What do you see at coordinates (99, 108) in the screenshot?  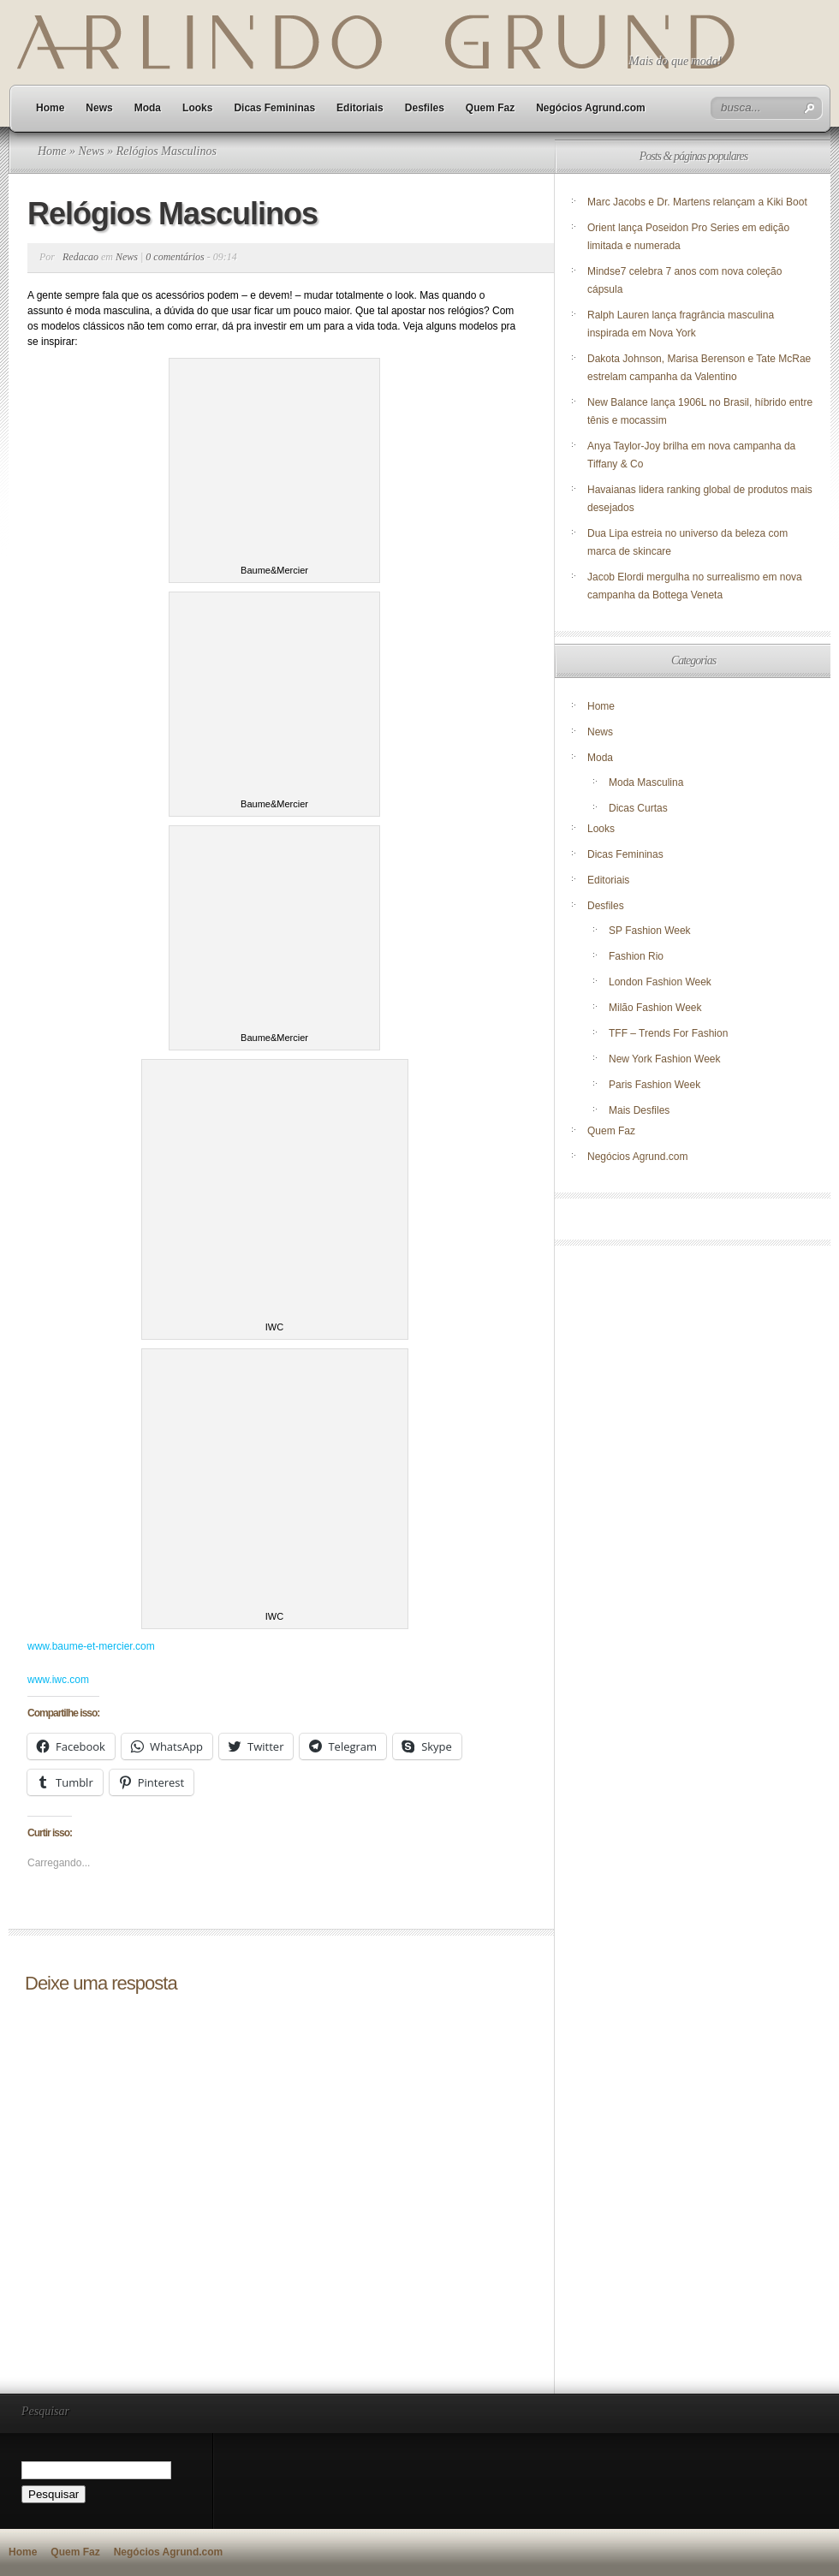 I see `News` at bounding box center [99, 108].